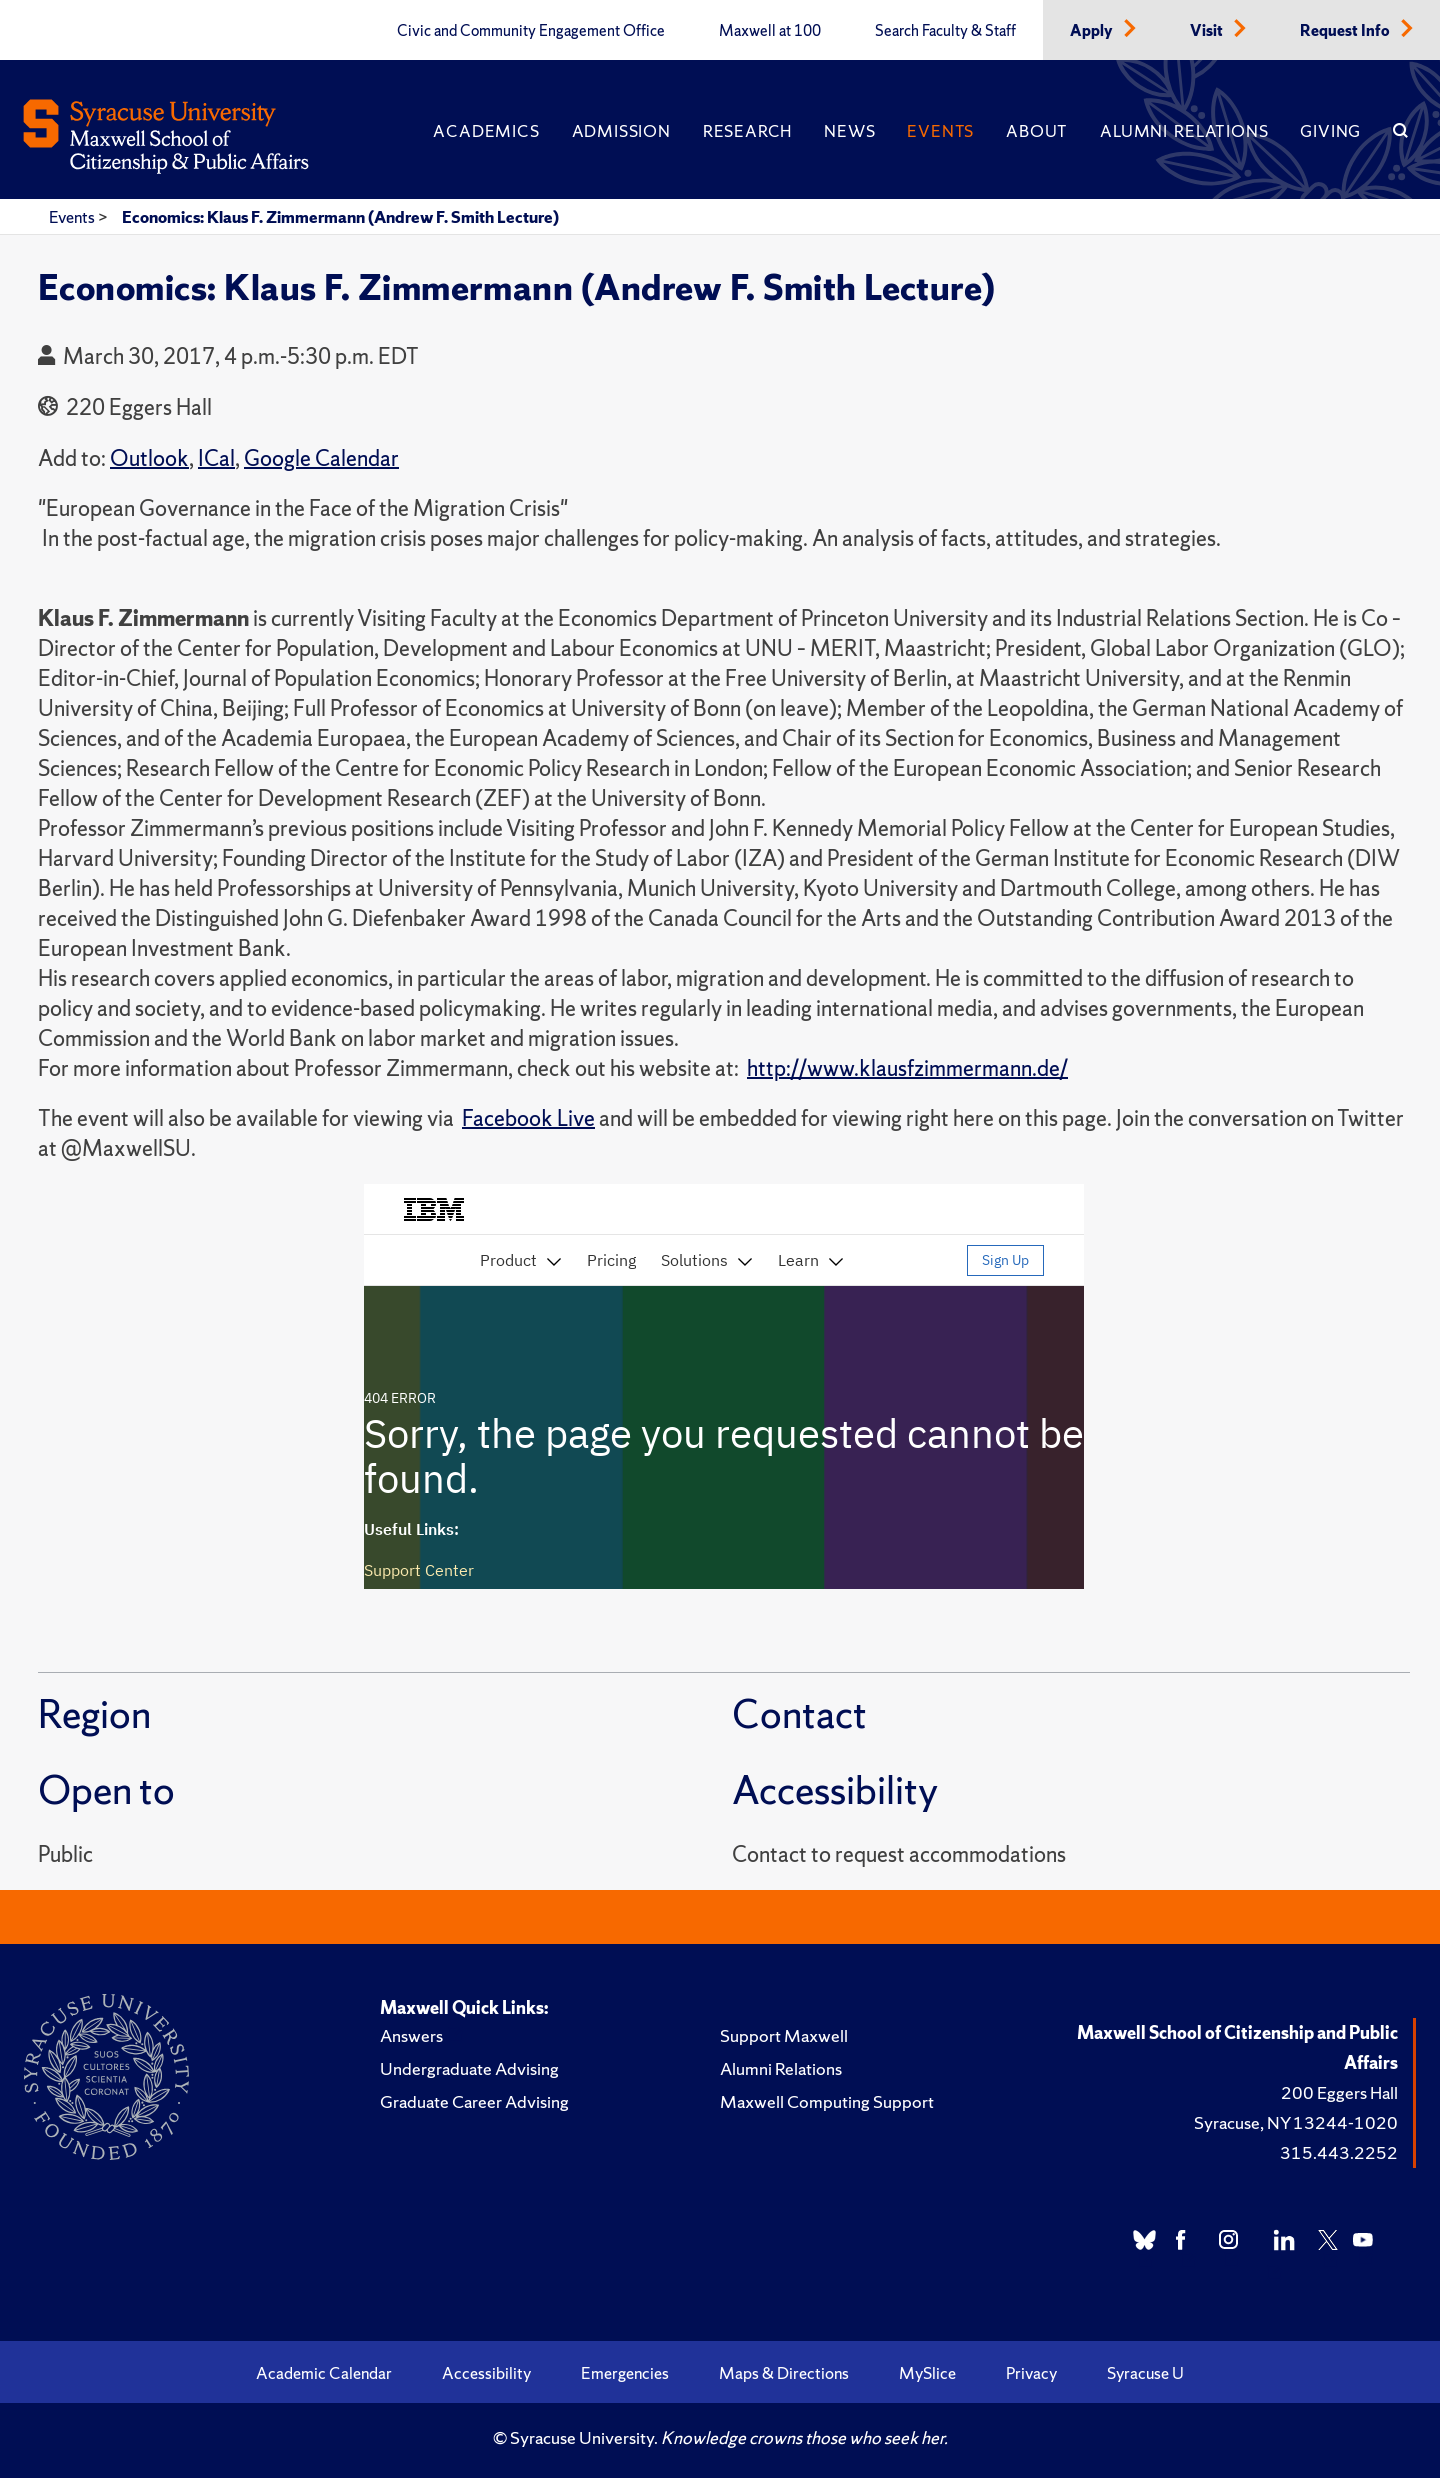 Image resolution: width=1440 pixels, height=2478 pixels. What do you see at coordinates (321, 458) in the screenshot?
I see `Google Calendar` at bounding box center [321, 458].